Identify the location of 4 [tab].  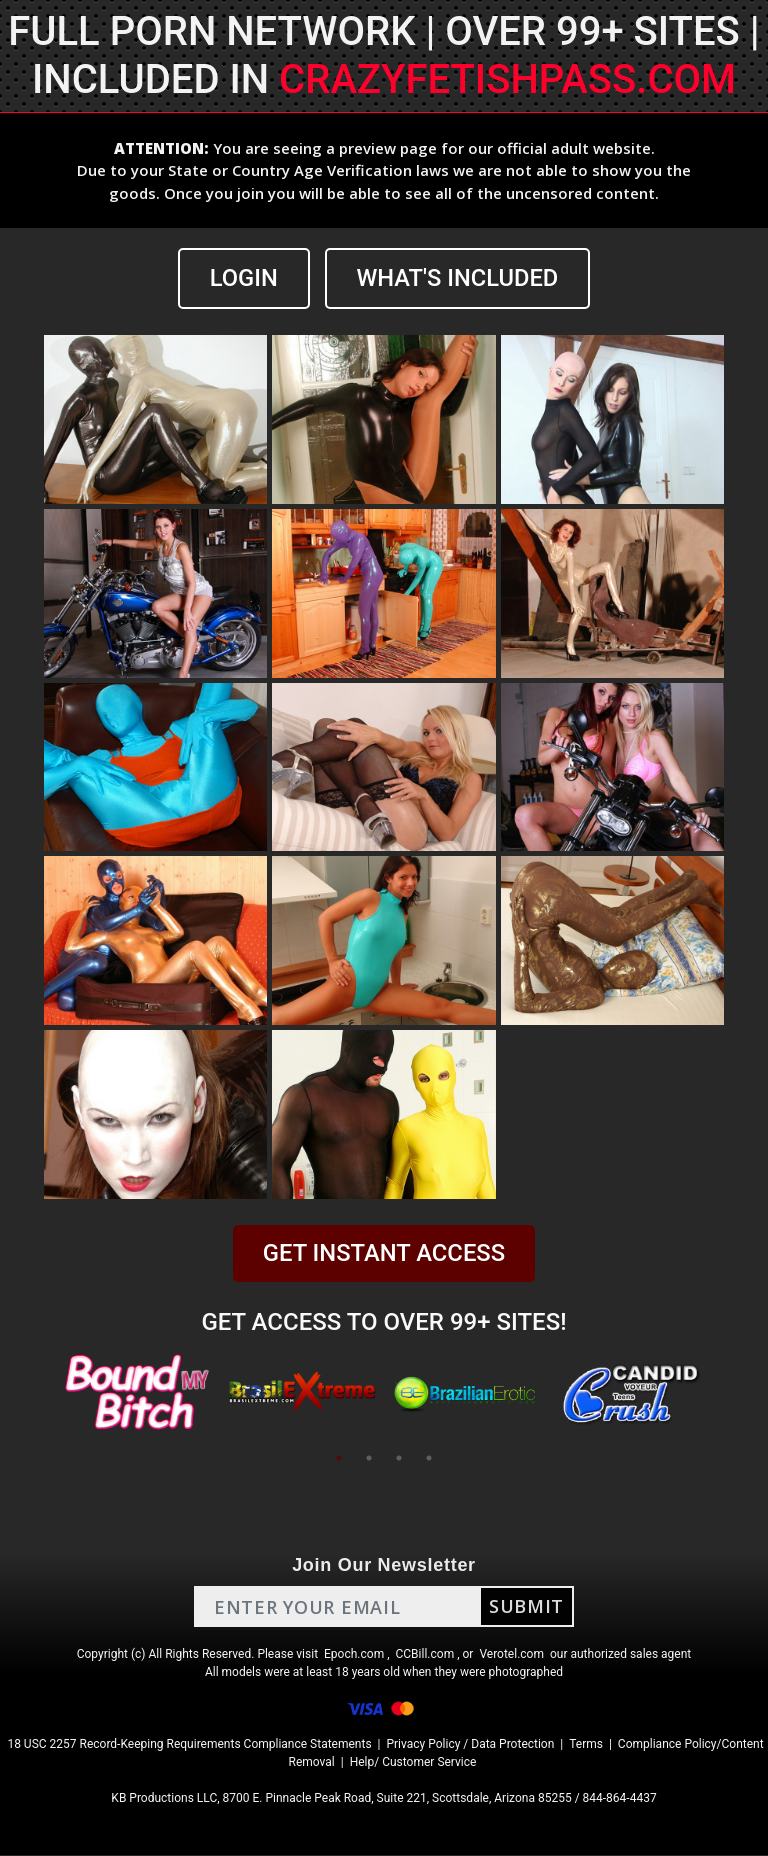
(429, 1459).